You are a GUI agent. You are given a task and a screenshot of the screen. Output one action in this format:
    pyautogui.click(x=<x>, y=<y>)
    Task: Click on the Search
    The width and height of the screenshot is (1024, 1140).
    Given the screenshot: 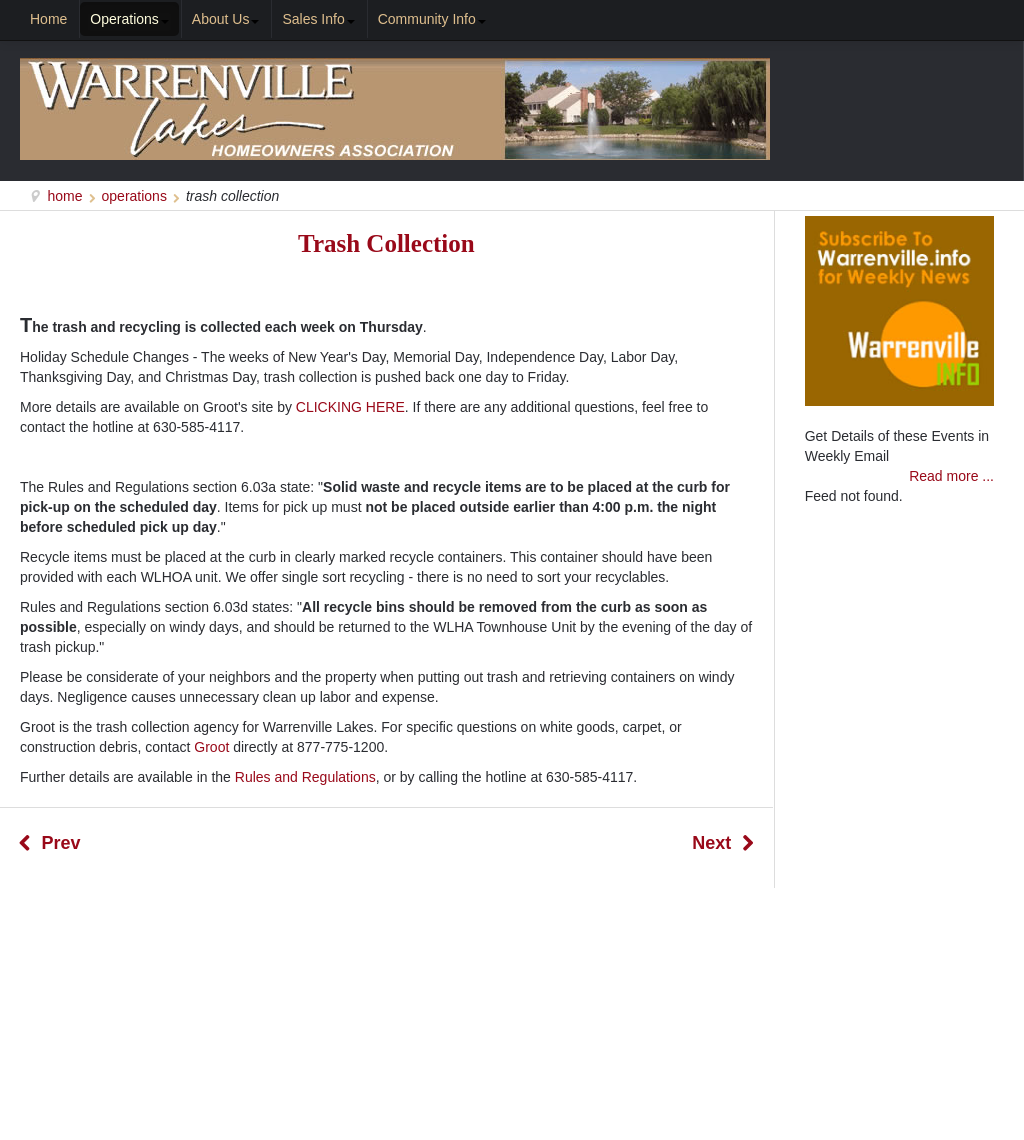 What is the action you would take?
    pyautogui.click(x=804, y=994)
    